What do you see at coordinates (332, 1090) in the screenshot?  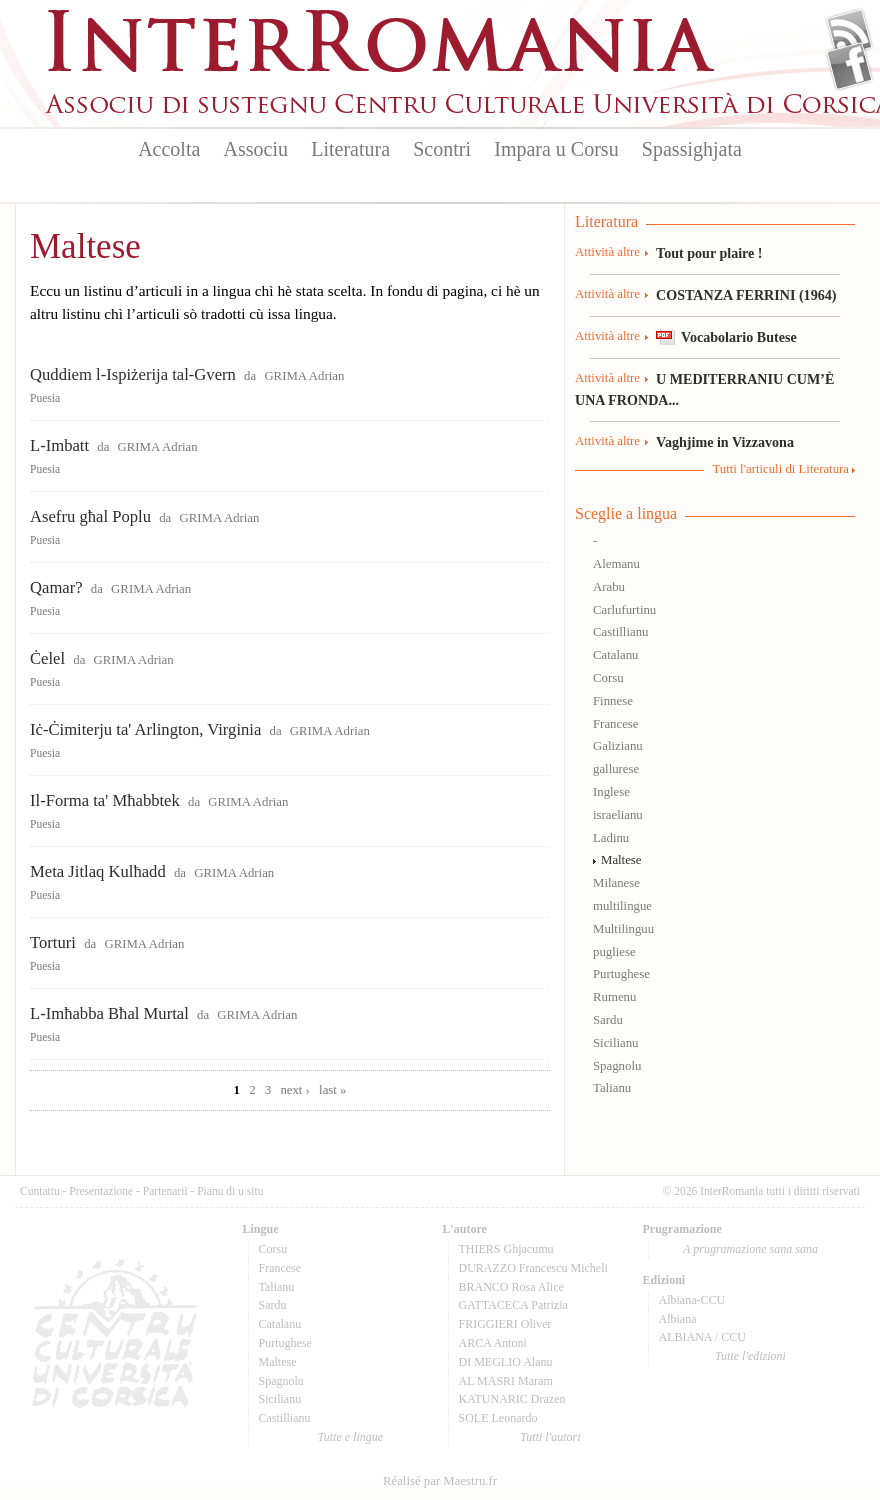 I see `last »` at bounding box center [332, 1090].